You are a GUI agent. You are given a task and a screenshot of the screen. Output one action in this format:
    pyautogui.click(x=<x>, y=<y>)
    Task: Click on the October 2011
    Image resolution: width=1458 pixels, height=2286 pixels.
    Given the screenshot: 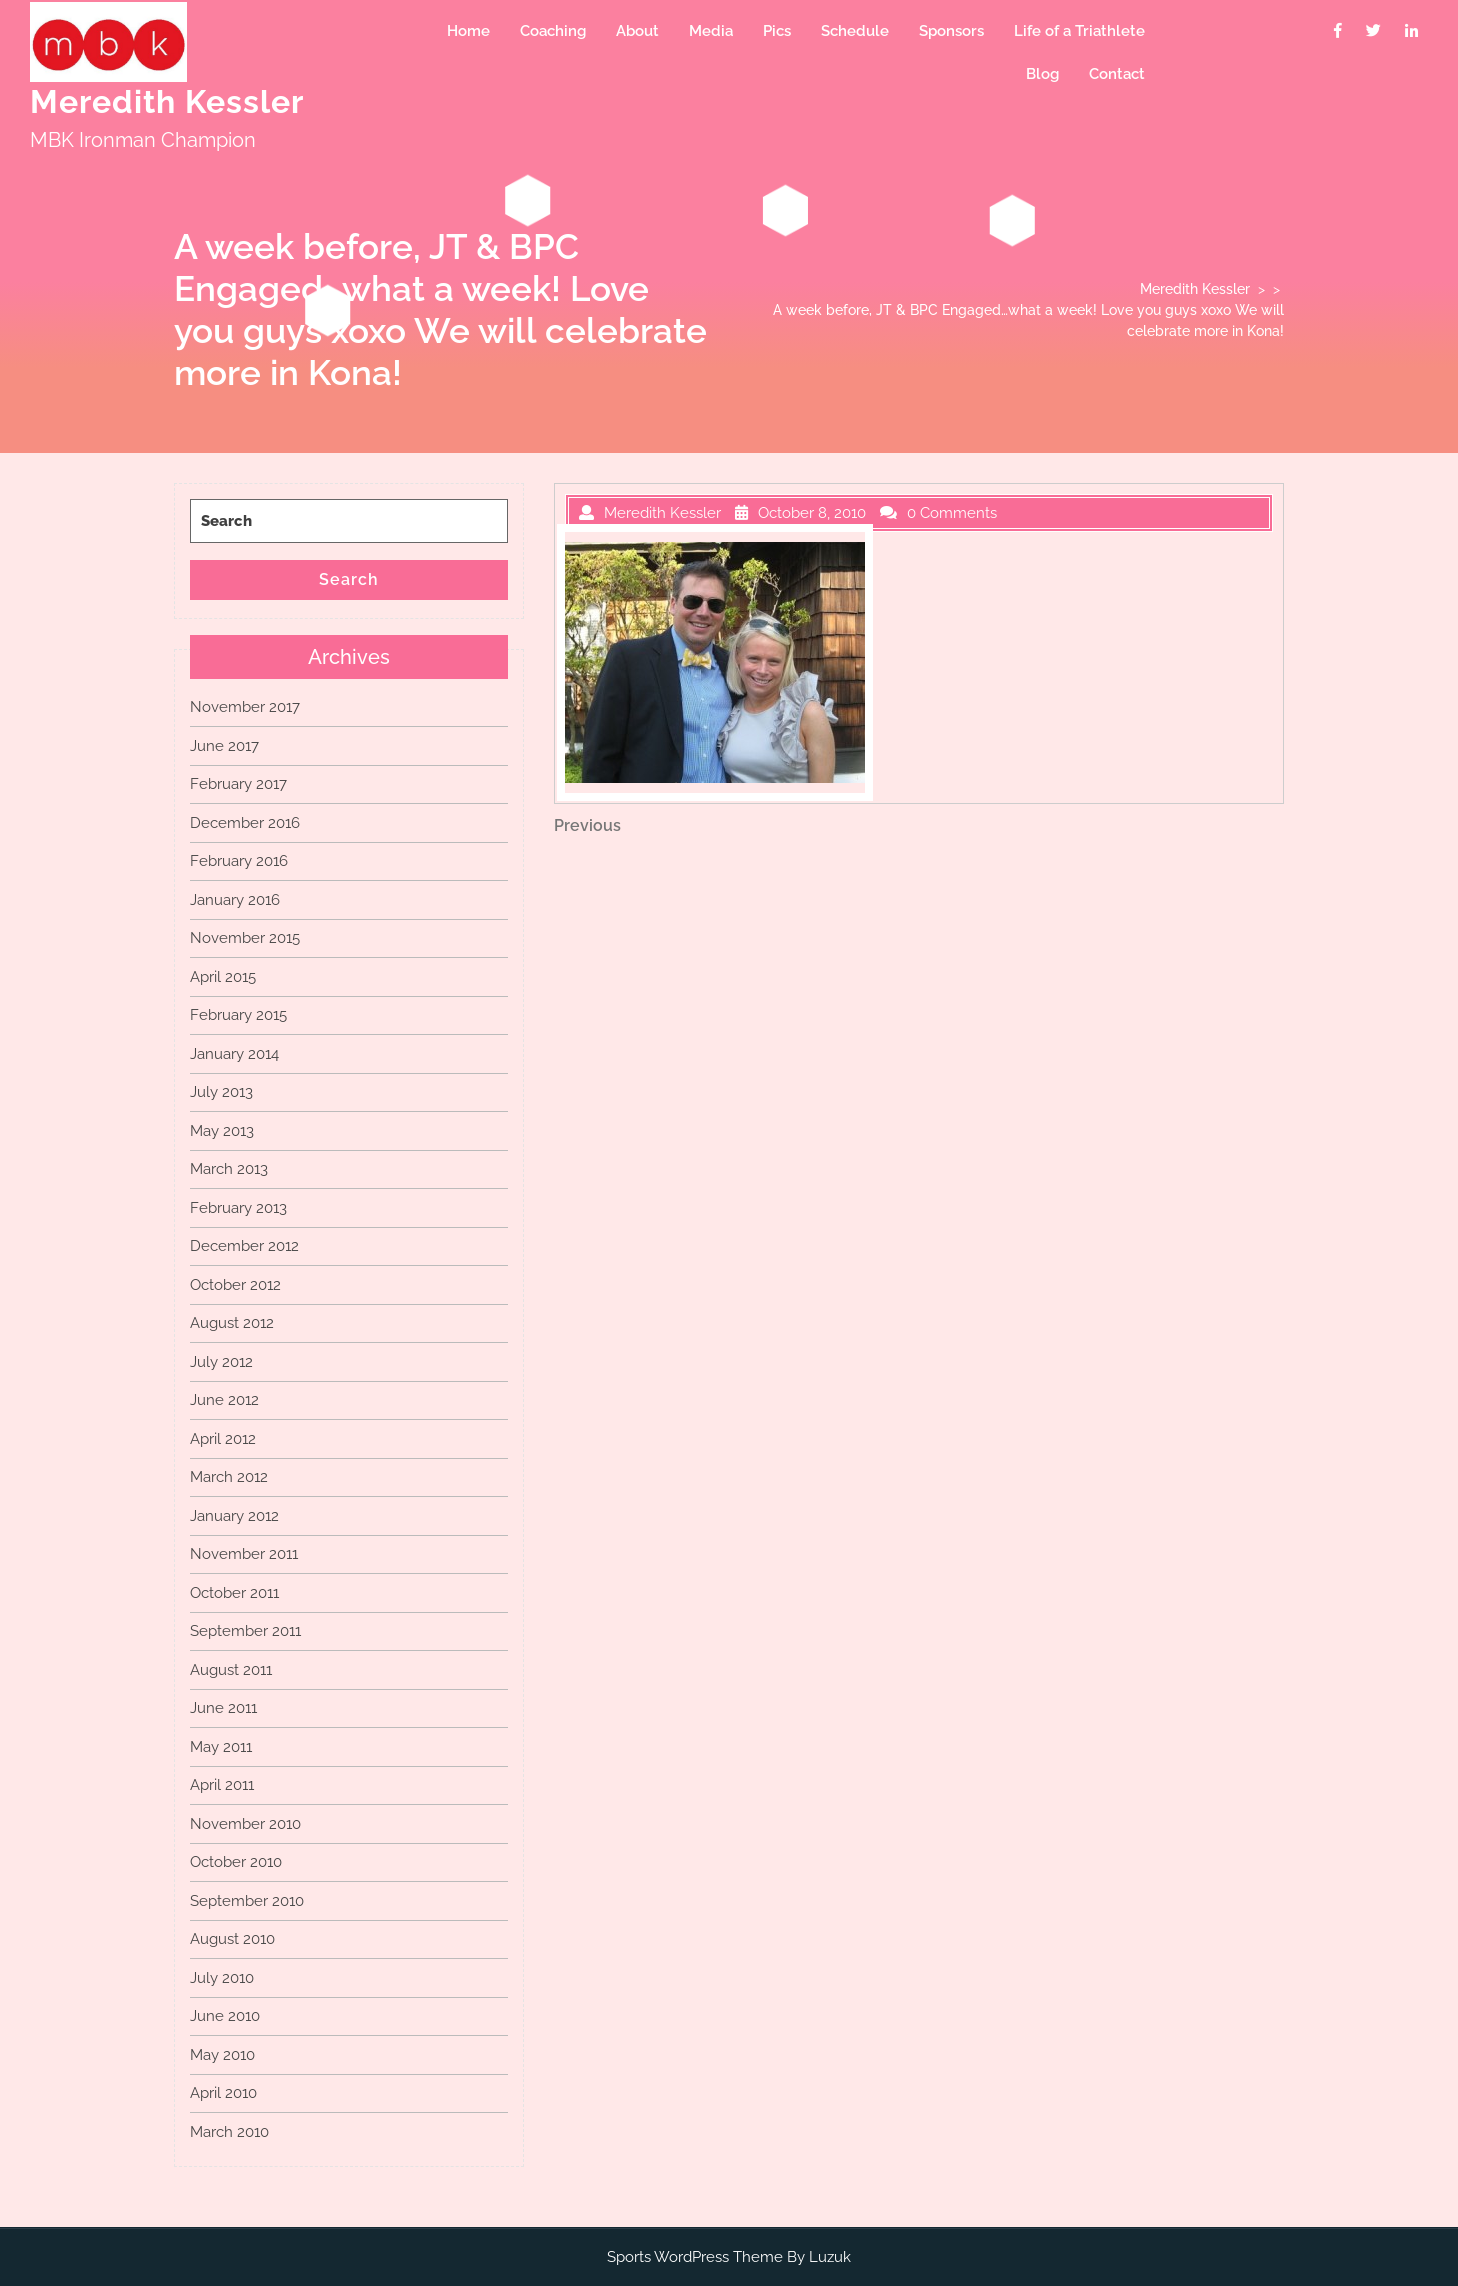 What is the action you would take?
    pyautogui.click(x=234, y=1593)
    